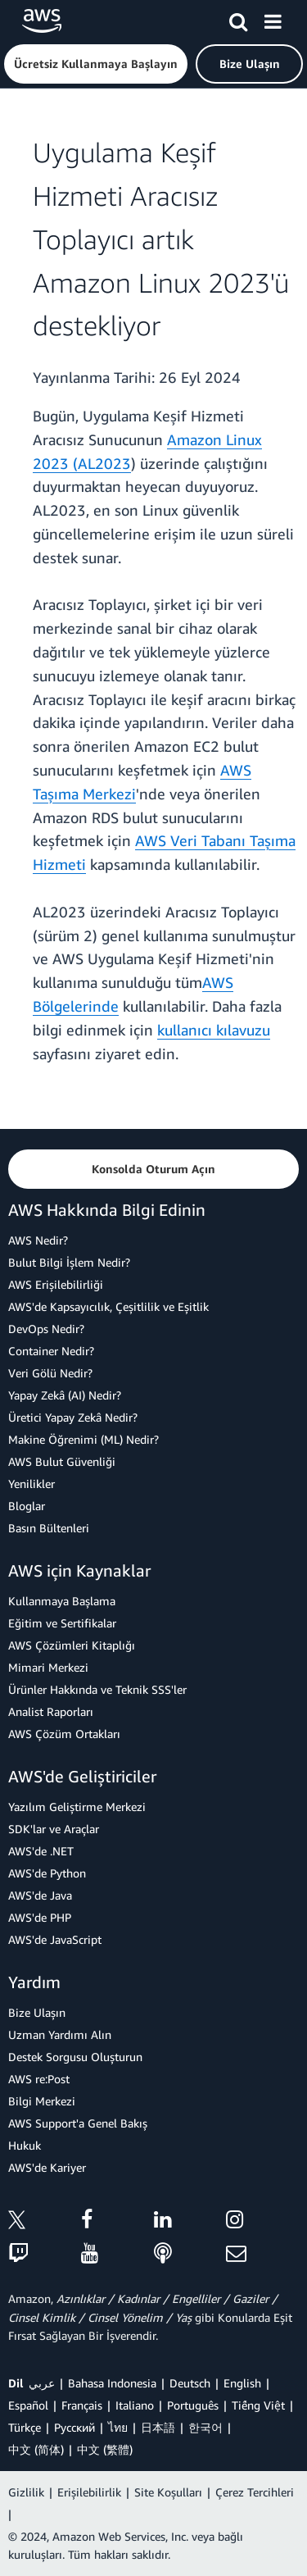 This screenshot has height=2576, width=307. What do you see at coordinates (105, 2449) in the screenshot?
I see `中文 (繁體)` at bounding box center [105, 2449].